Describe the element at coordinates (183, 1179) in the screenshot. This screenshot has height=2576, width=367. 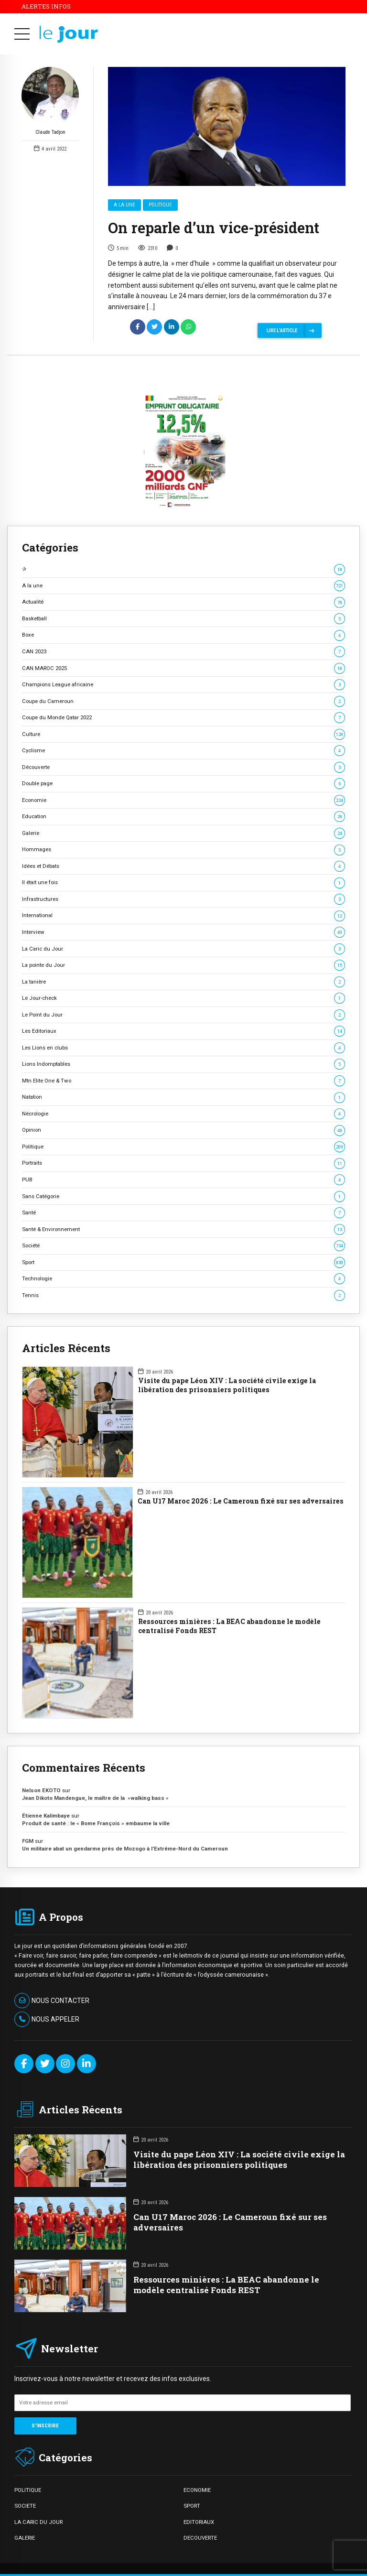
I see `PUB` at that location.